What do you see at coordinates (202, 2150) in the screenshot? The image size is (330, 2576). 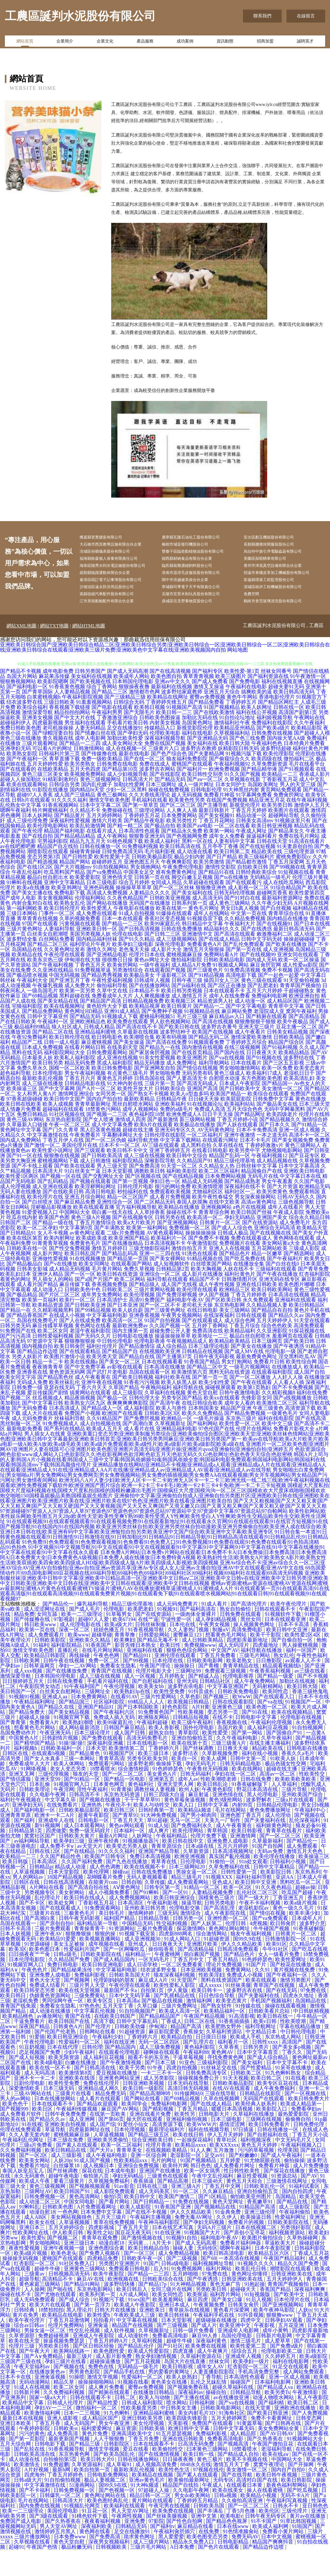 I see `欧美WWW片` at bounding box center [202, 2150].